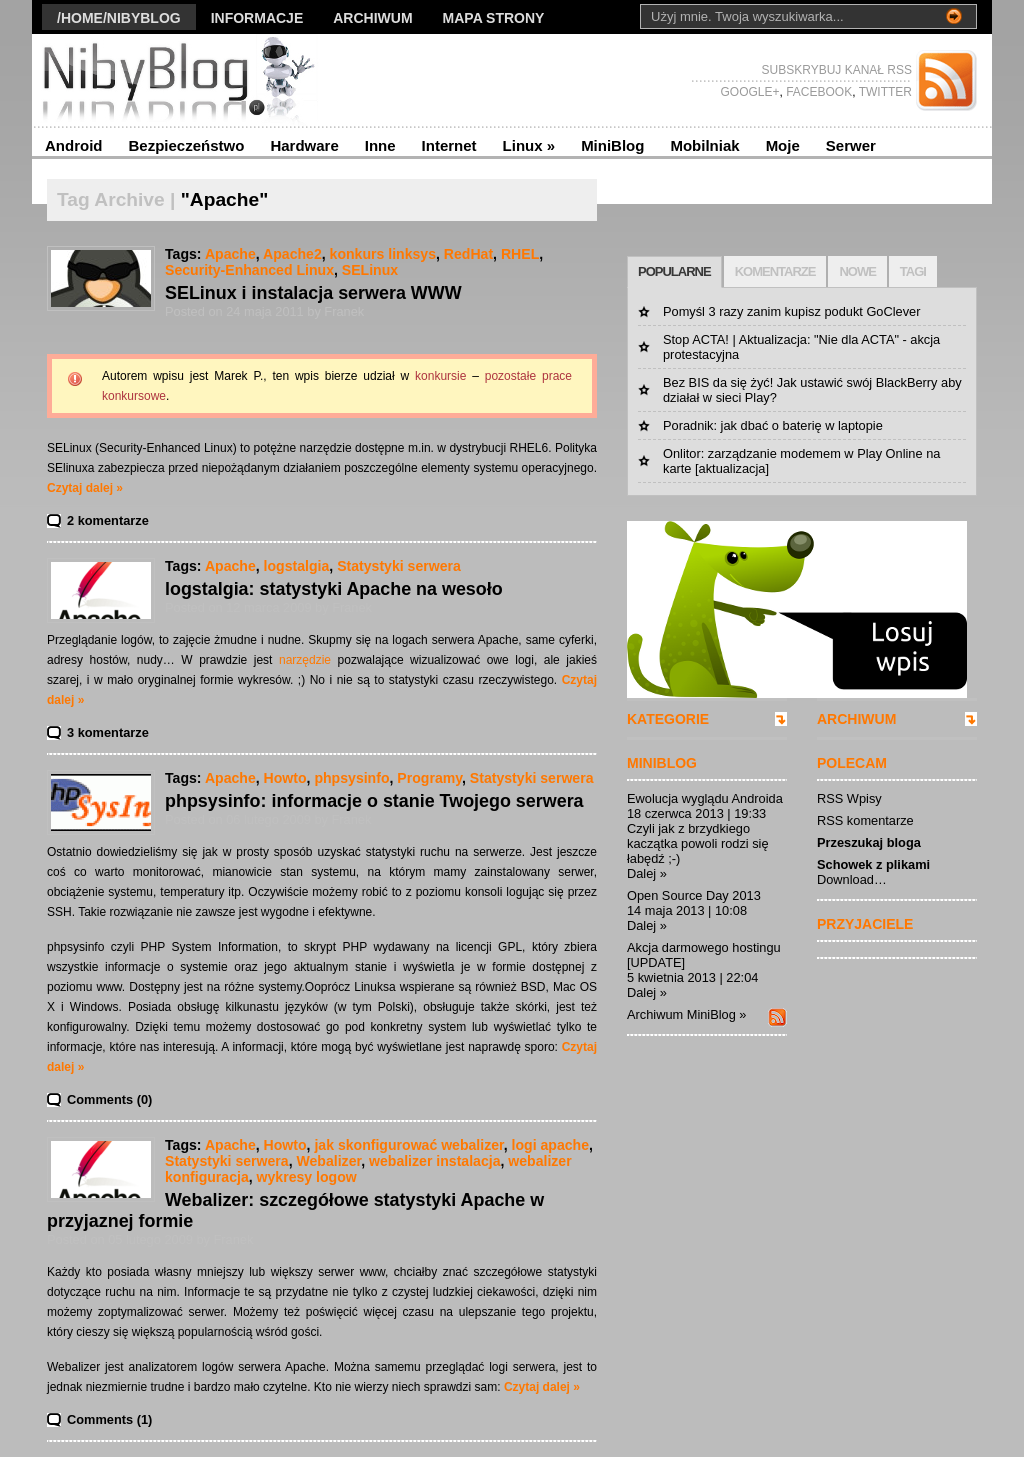 The height and width of the screenshot is (1457, 1024). Describe the element at coordinates (873, 864) in the screenshot. I see `Schowek z plikami` at that location.